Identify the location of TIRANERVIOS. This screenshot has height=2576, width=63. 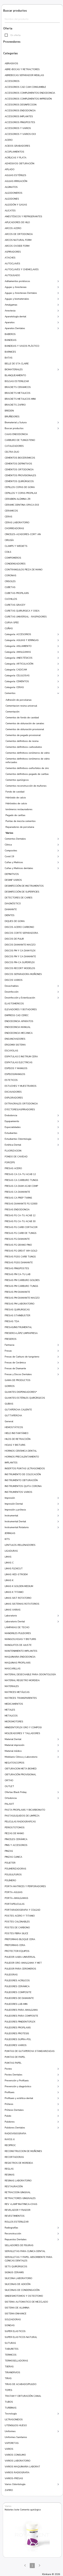
(12, 2372).